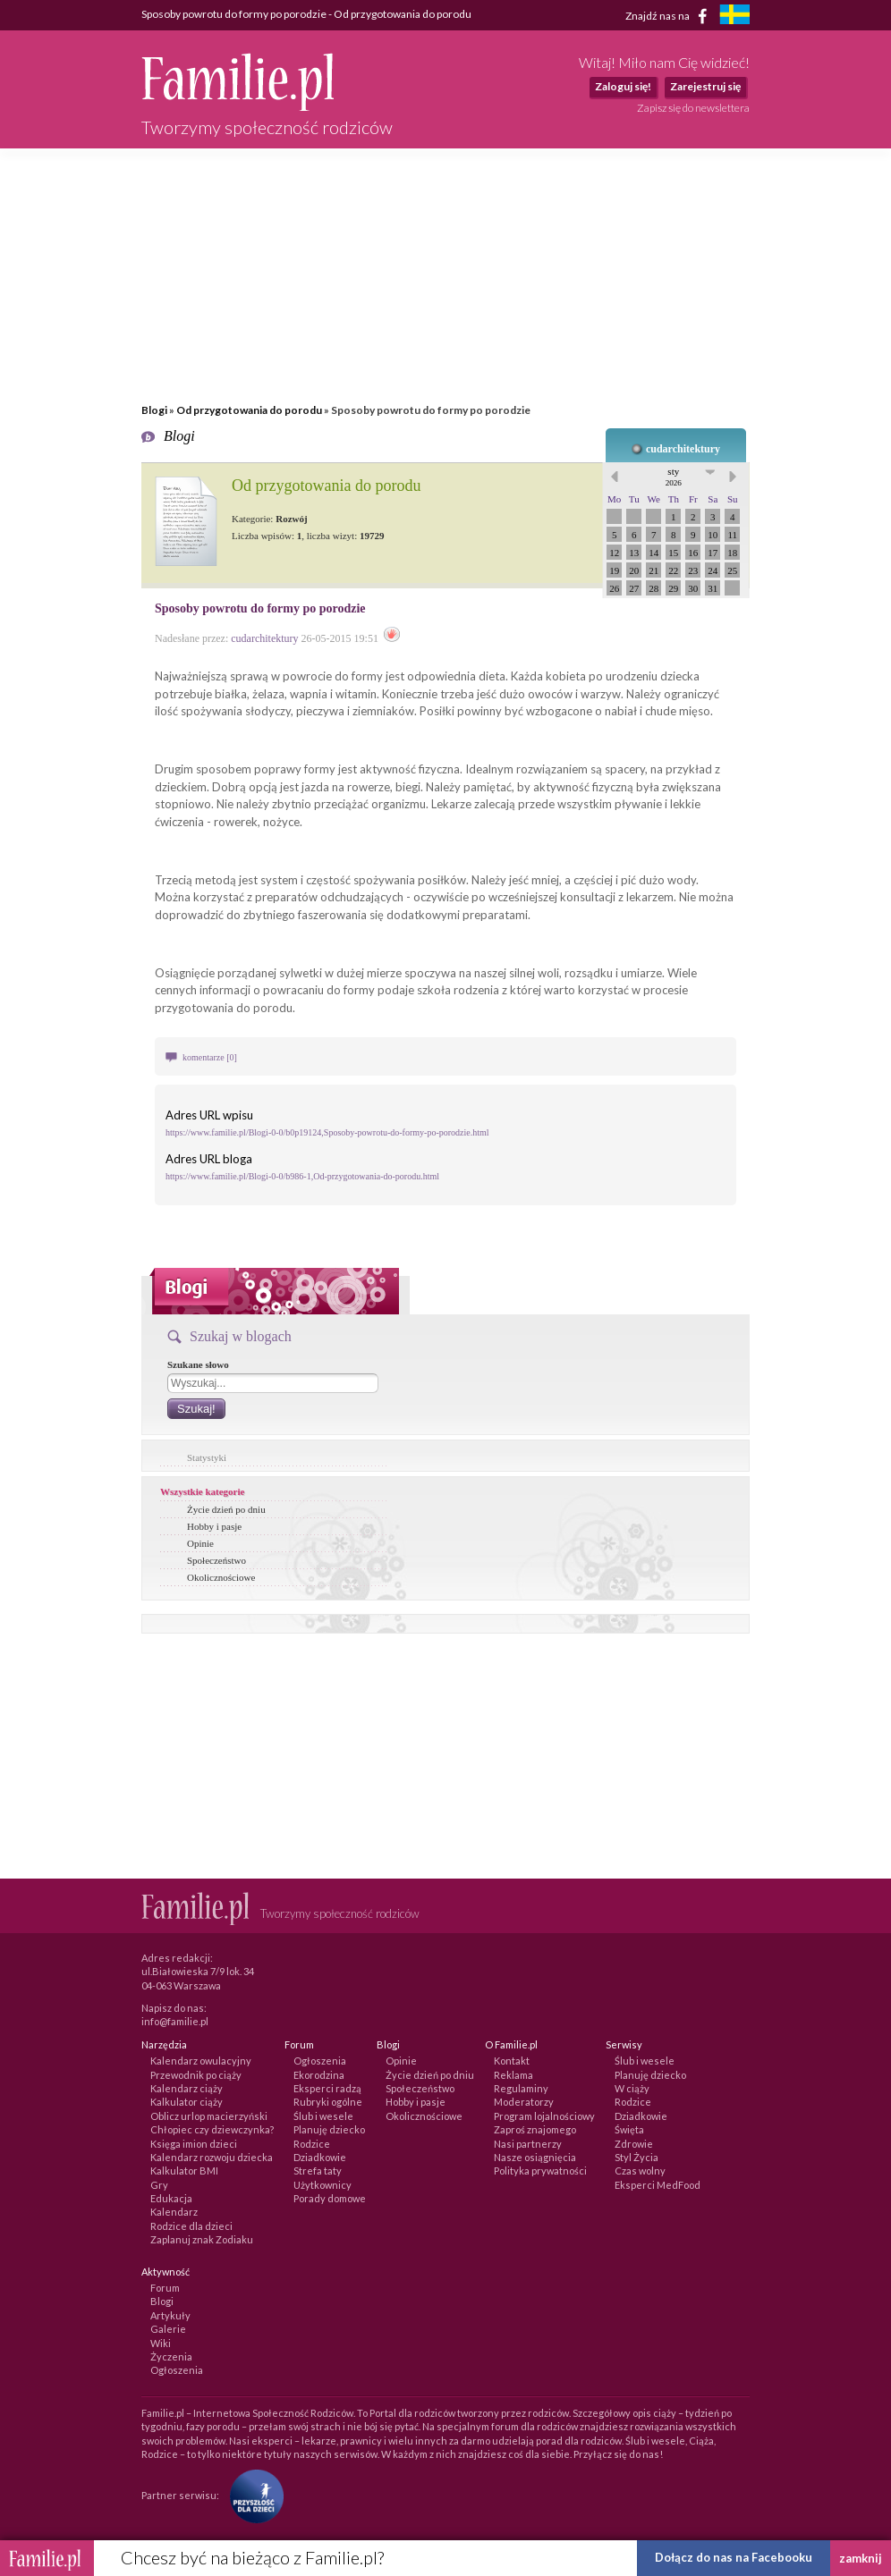 The width and height of the screenshot is (891, 2576). I want to click on Czas wolny, so click(640, 2170).